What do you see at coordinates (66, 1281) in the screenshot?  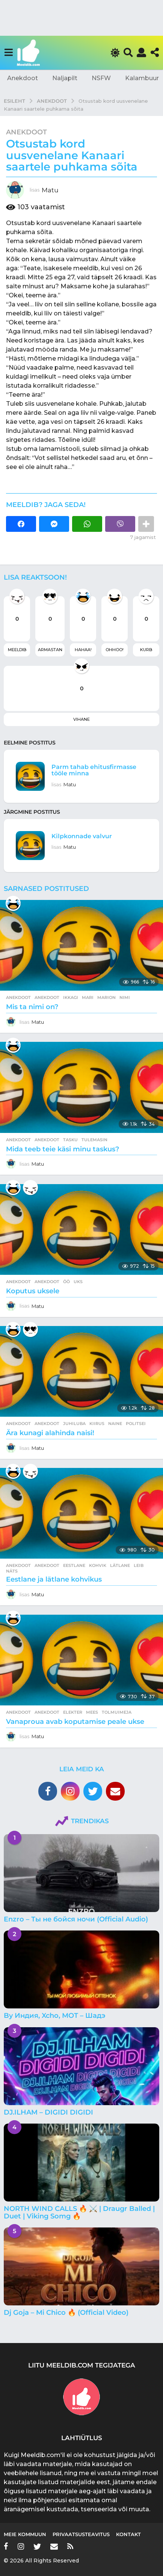 I see `öö` at bounding box center [66, 1281].